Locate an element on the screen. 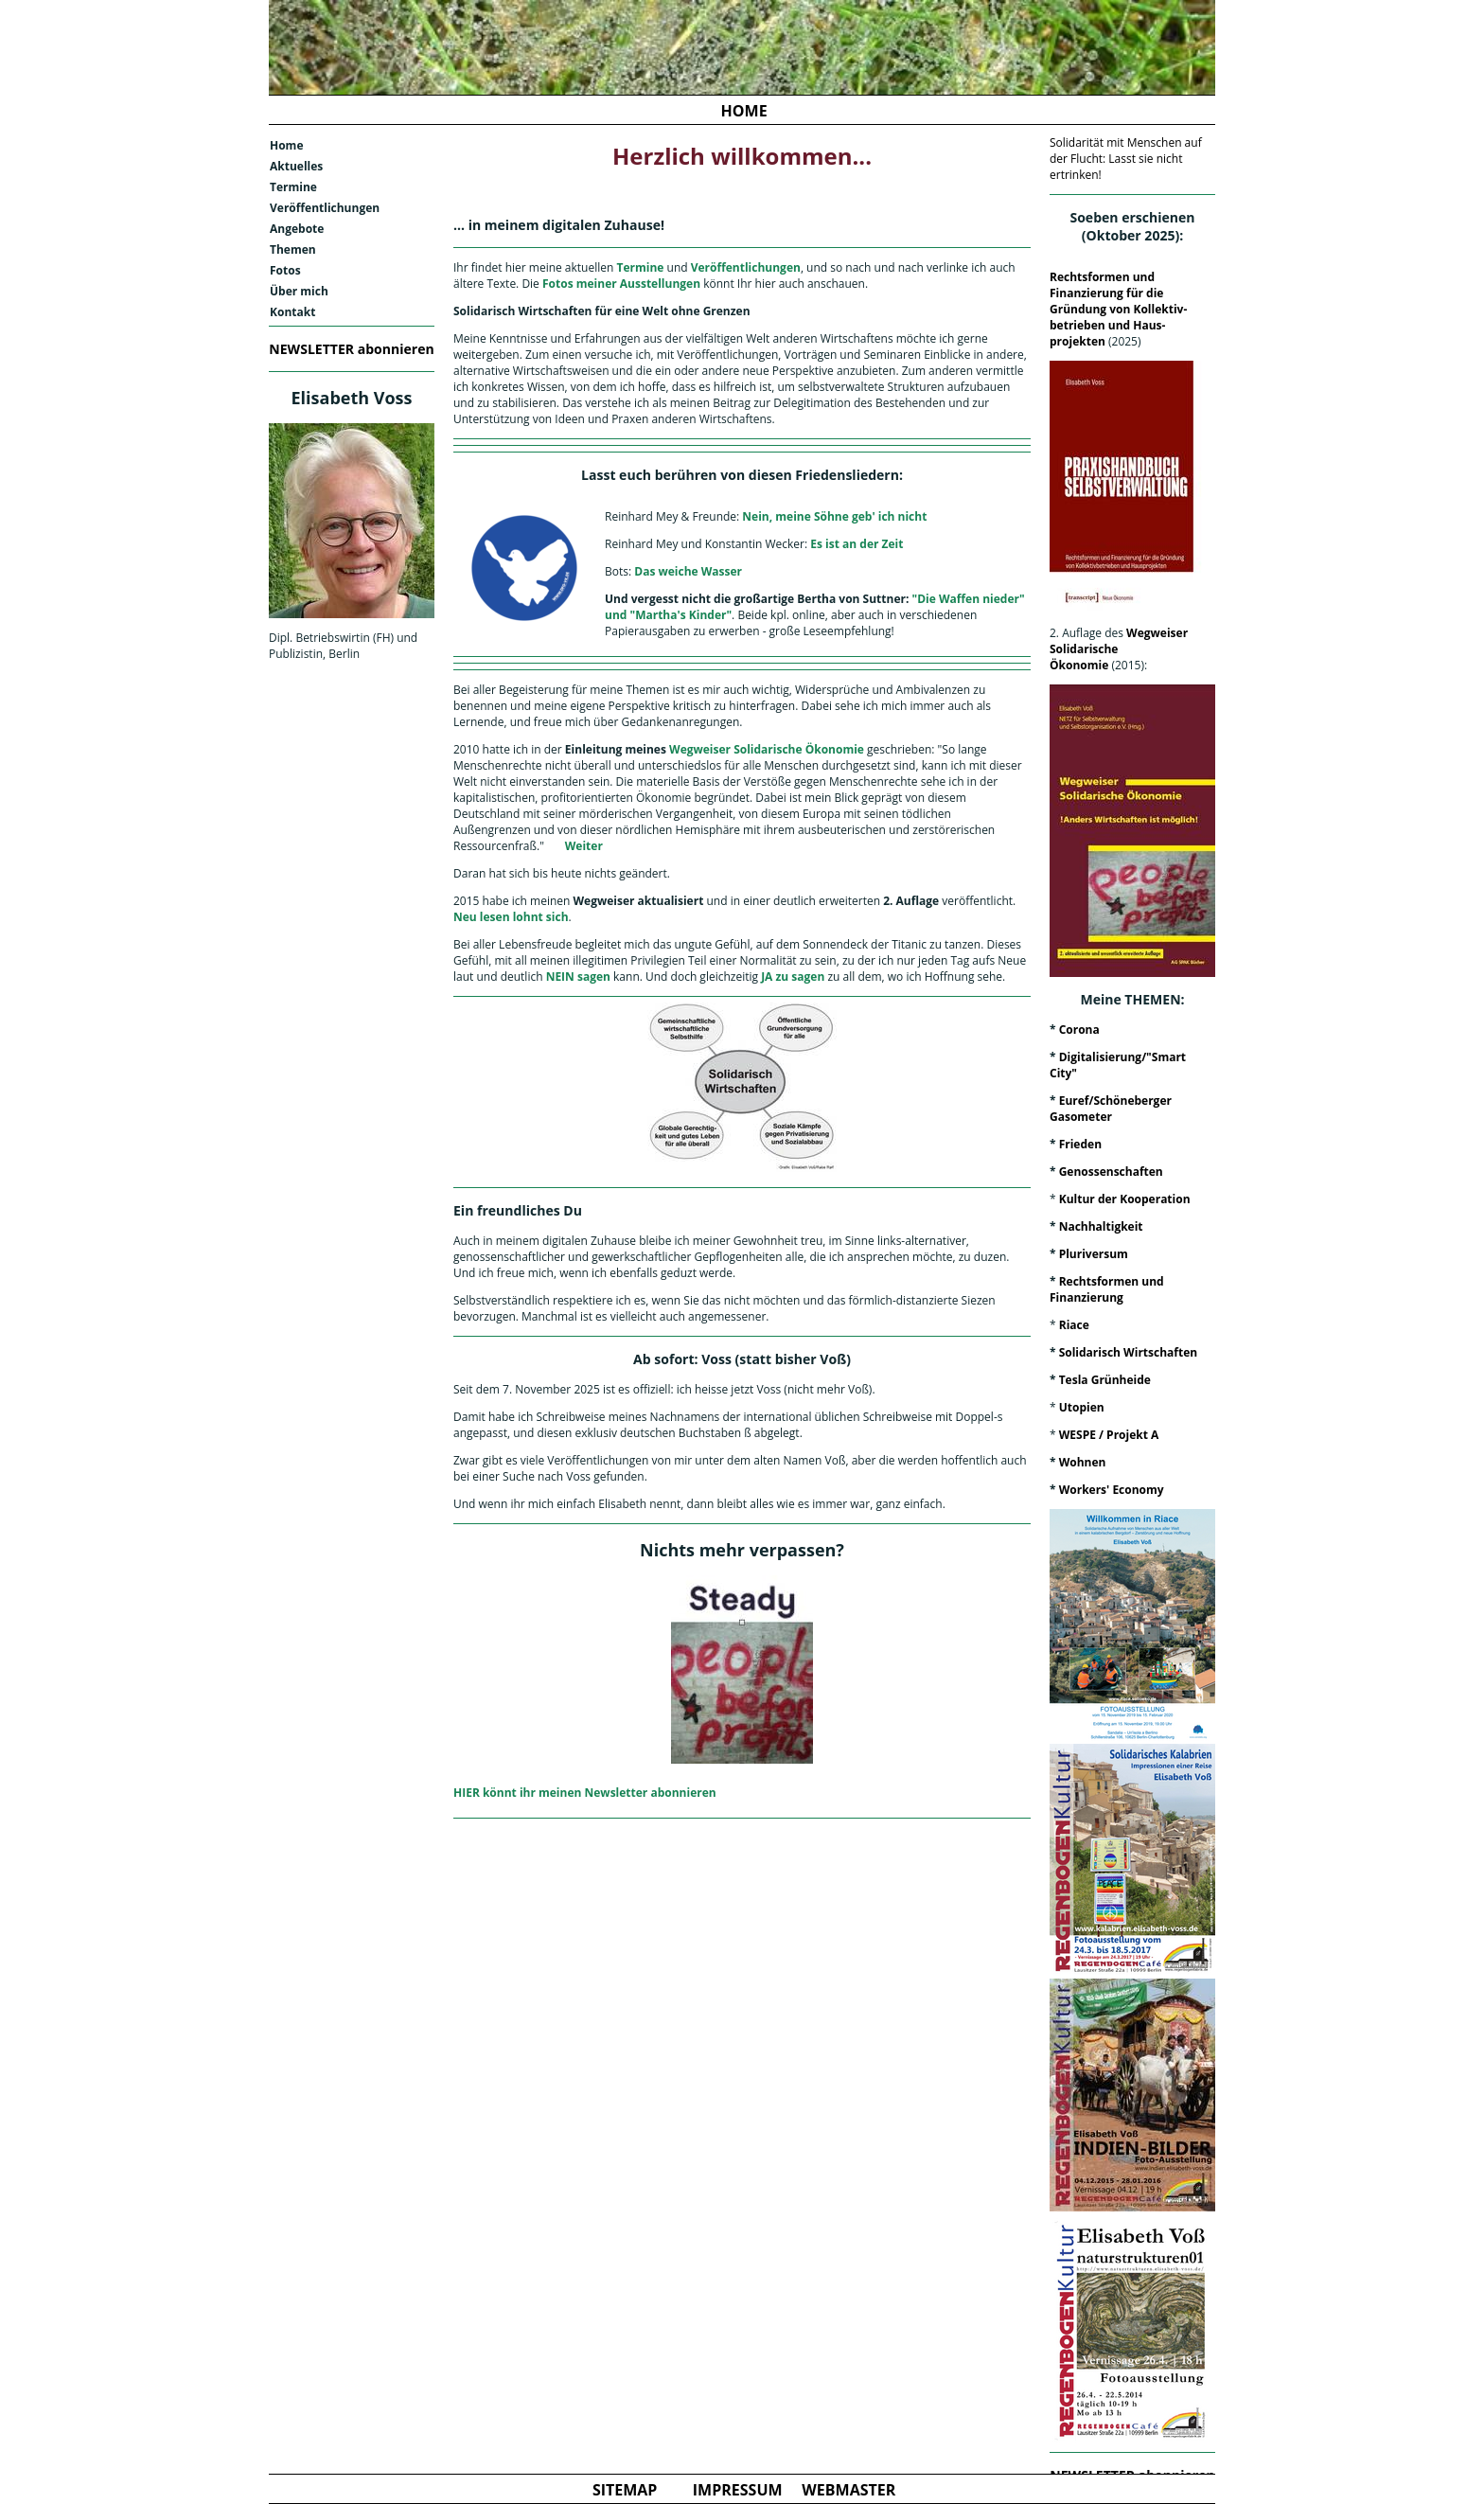  Nachhaltigkeit is located at coordinates (1101, 1226).